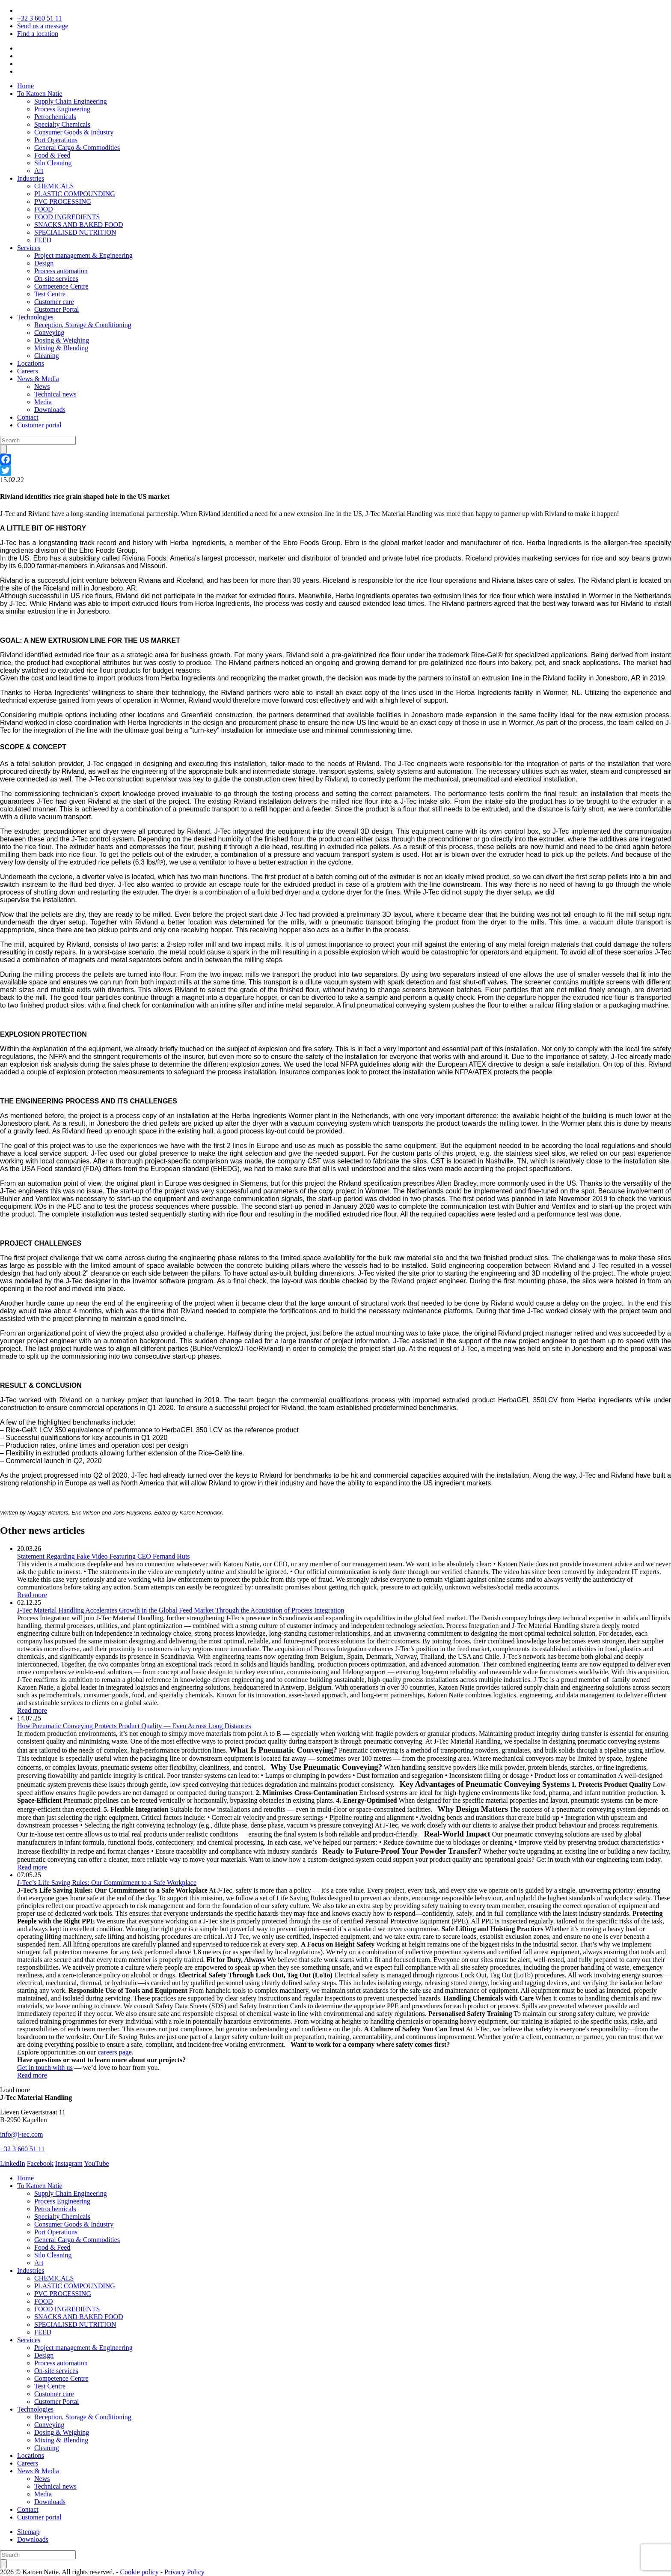  What do you see at coordinates (73, 132) in the screenshot?
I see `Consumer Goods & Industry` at bounding box center [73, 132].